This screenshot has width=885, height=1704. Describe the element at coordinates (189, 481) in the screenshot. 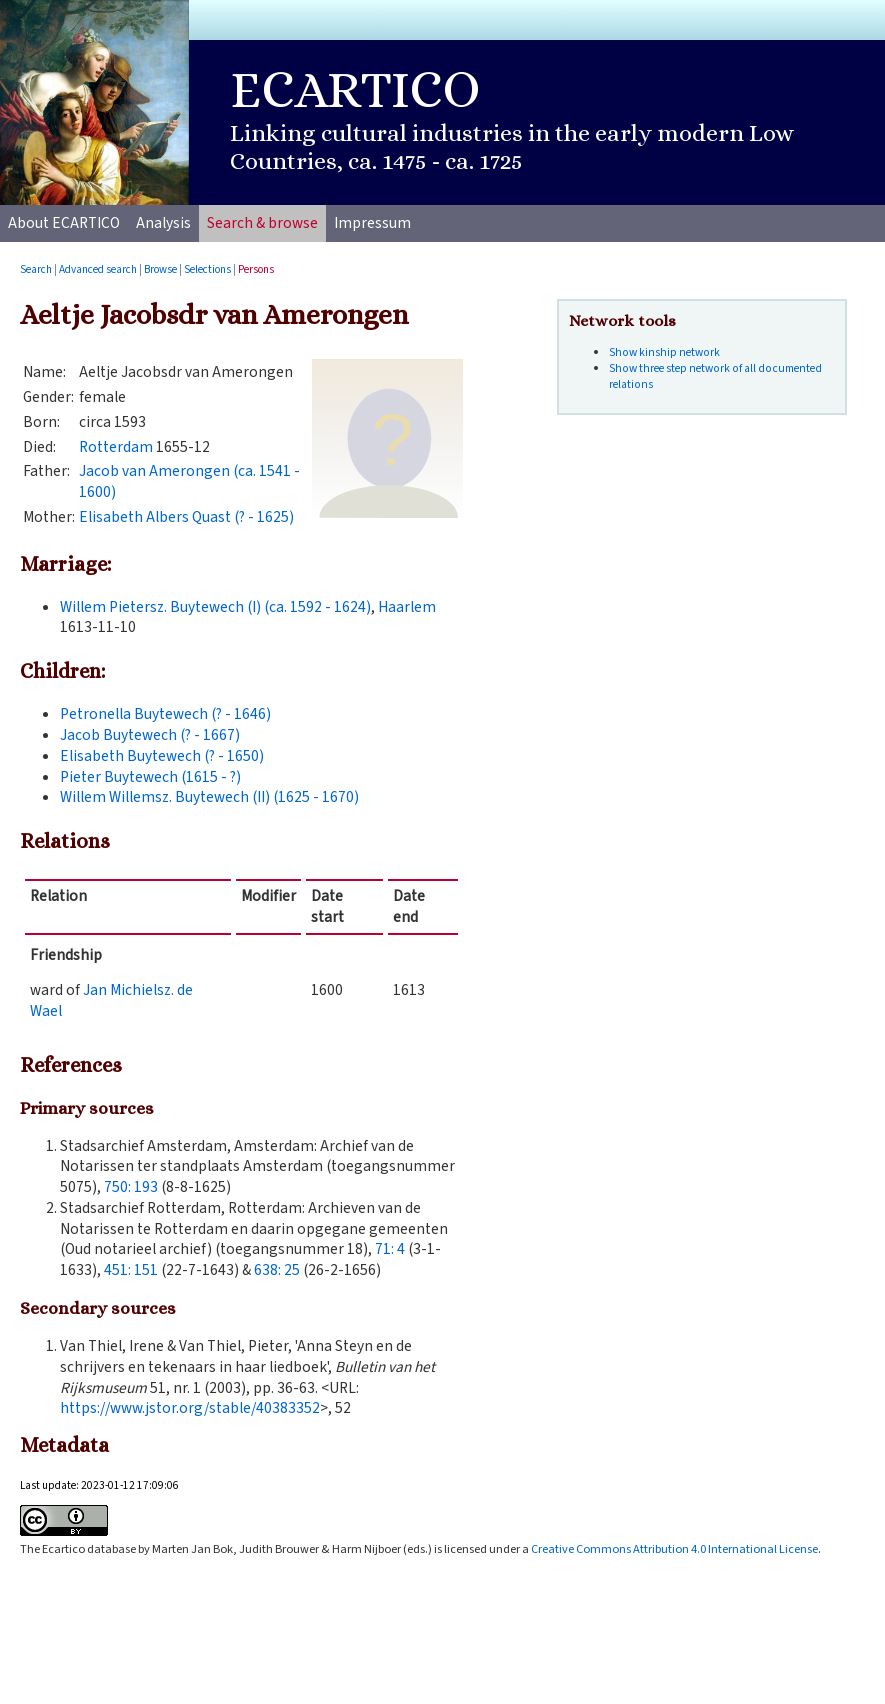

I see `Jacob van Amerongen (ca. 1541 - 1600)` at that location.